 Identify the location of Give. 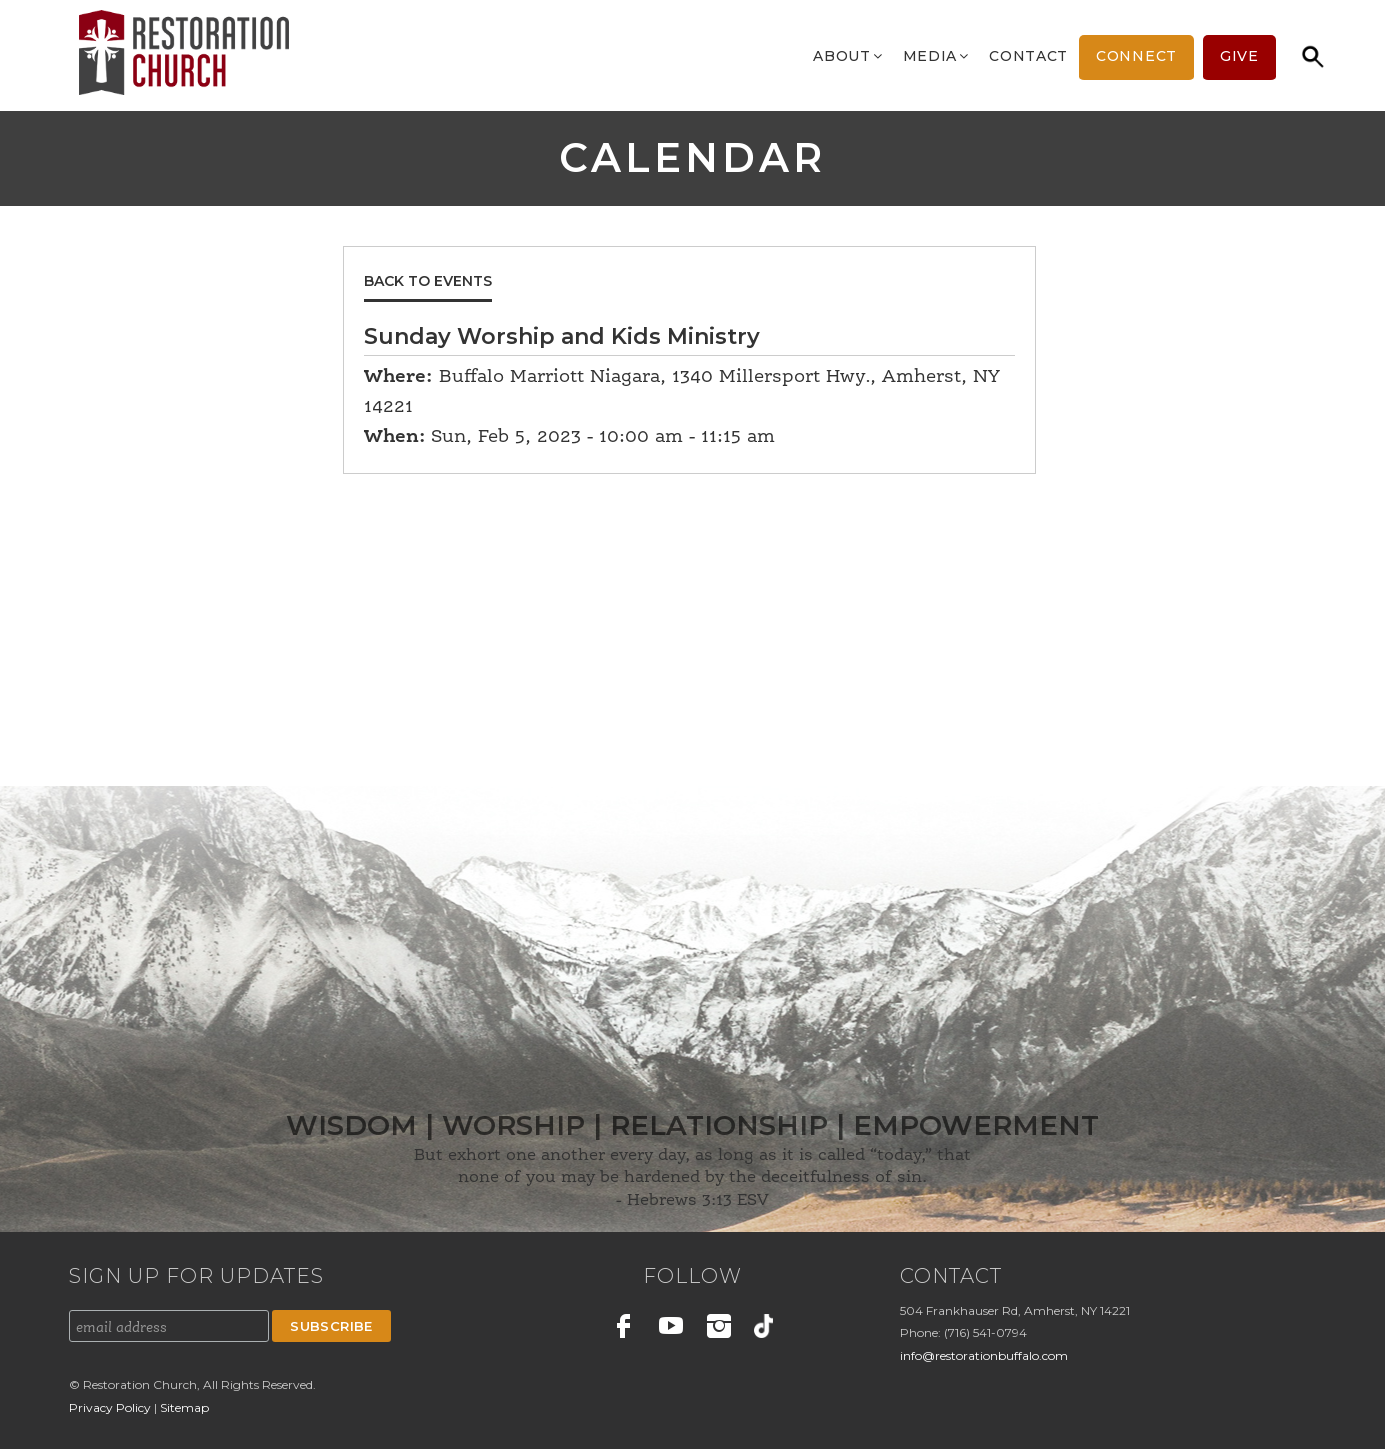
(1239, 56).